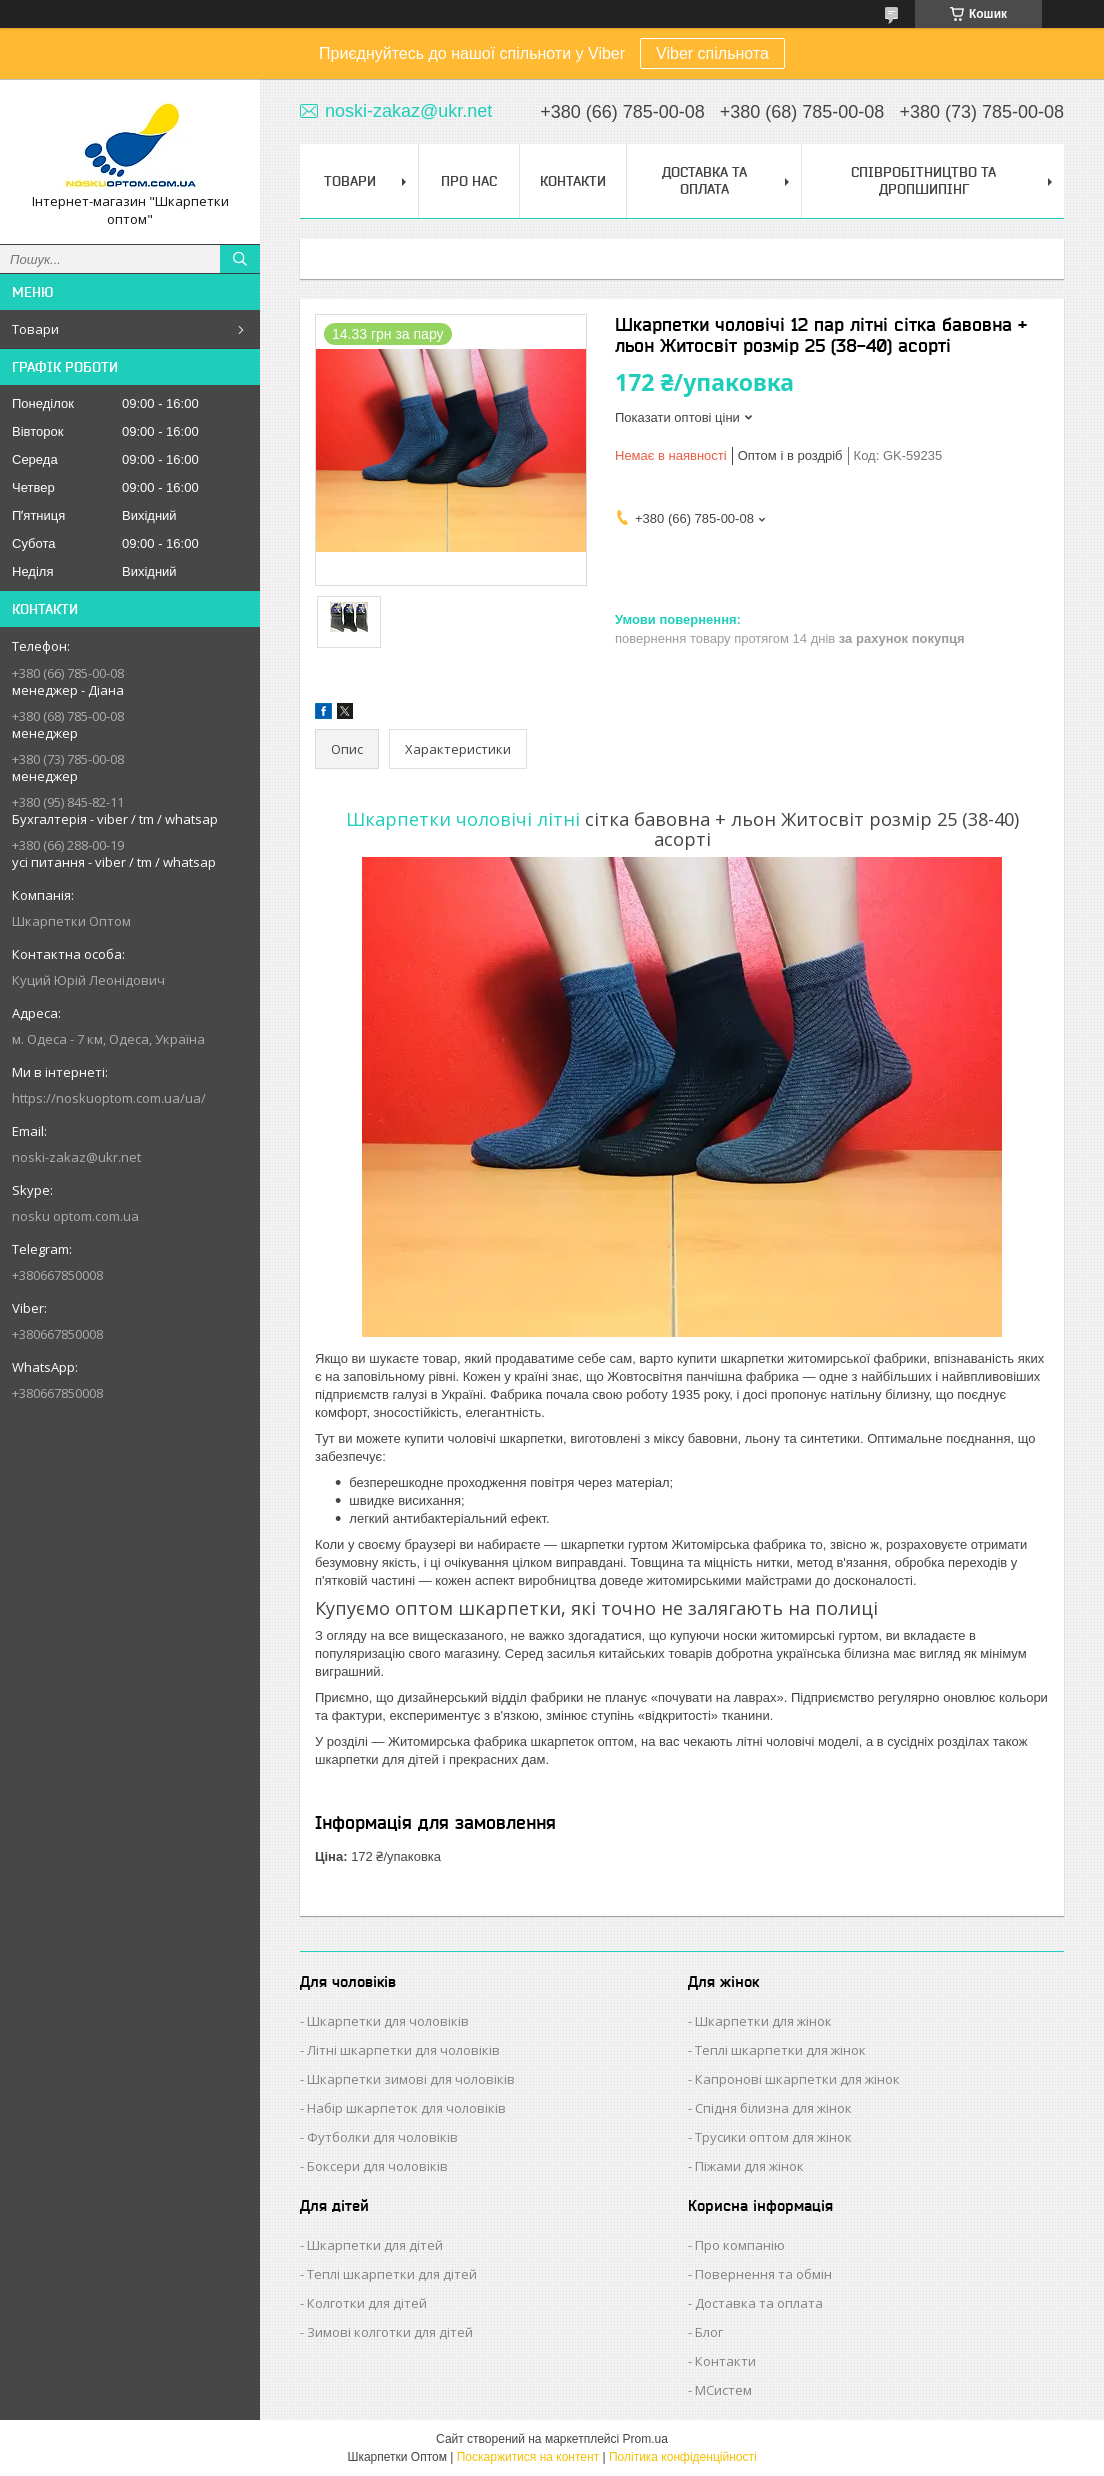  I want to click on Блог, so click(709, 2332).